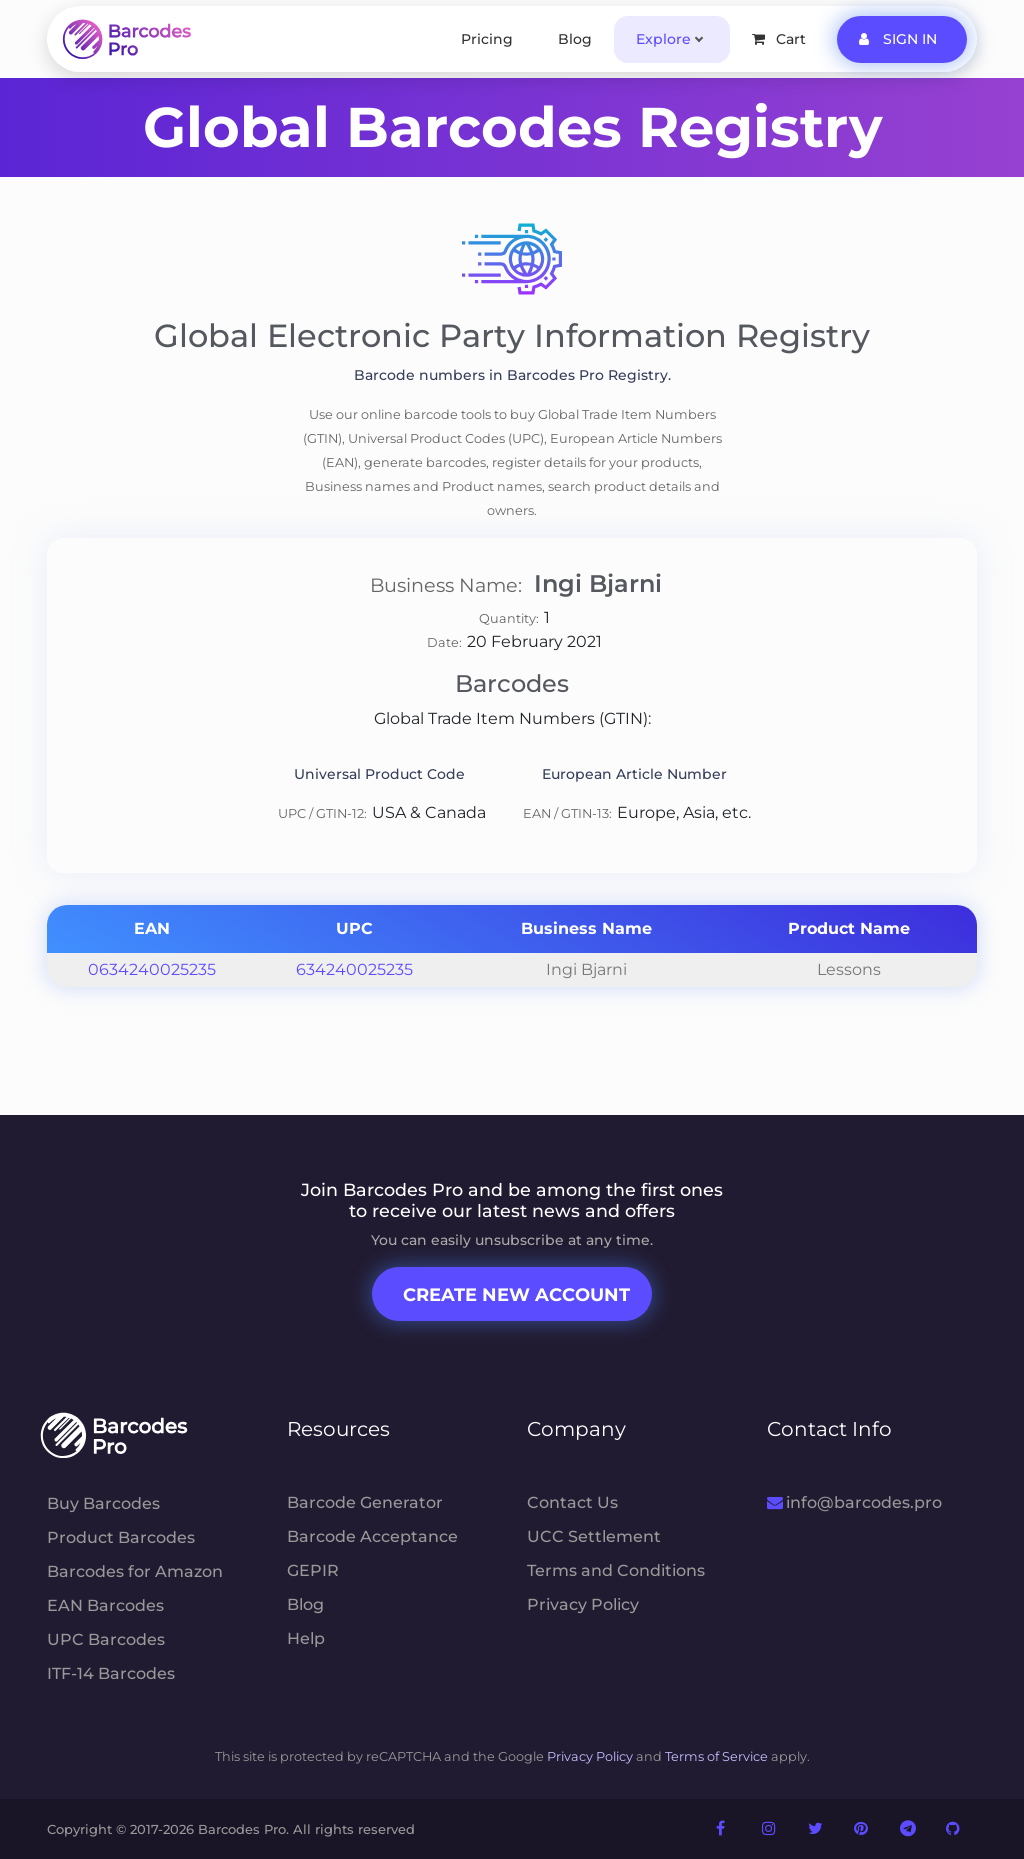  What do you see at coordinates (135, 1571) in the screenshot?
I see `Barcodes for Amazon` at bounding box center [135, 1571].